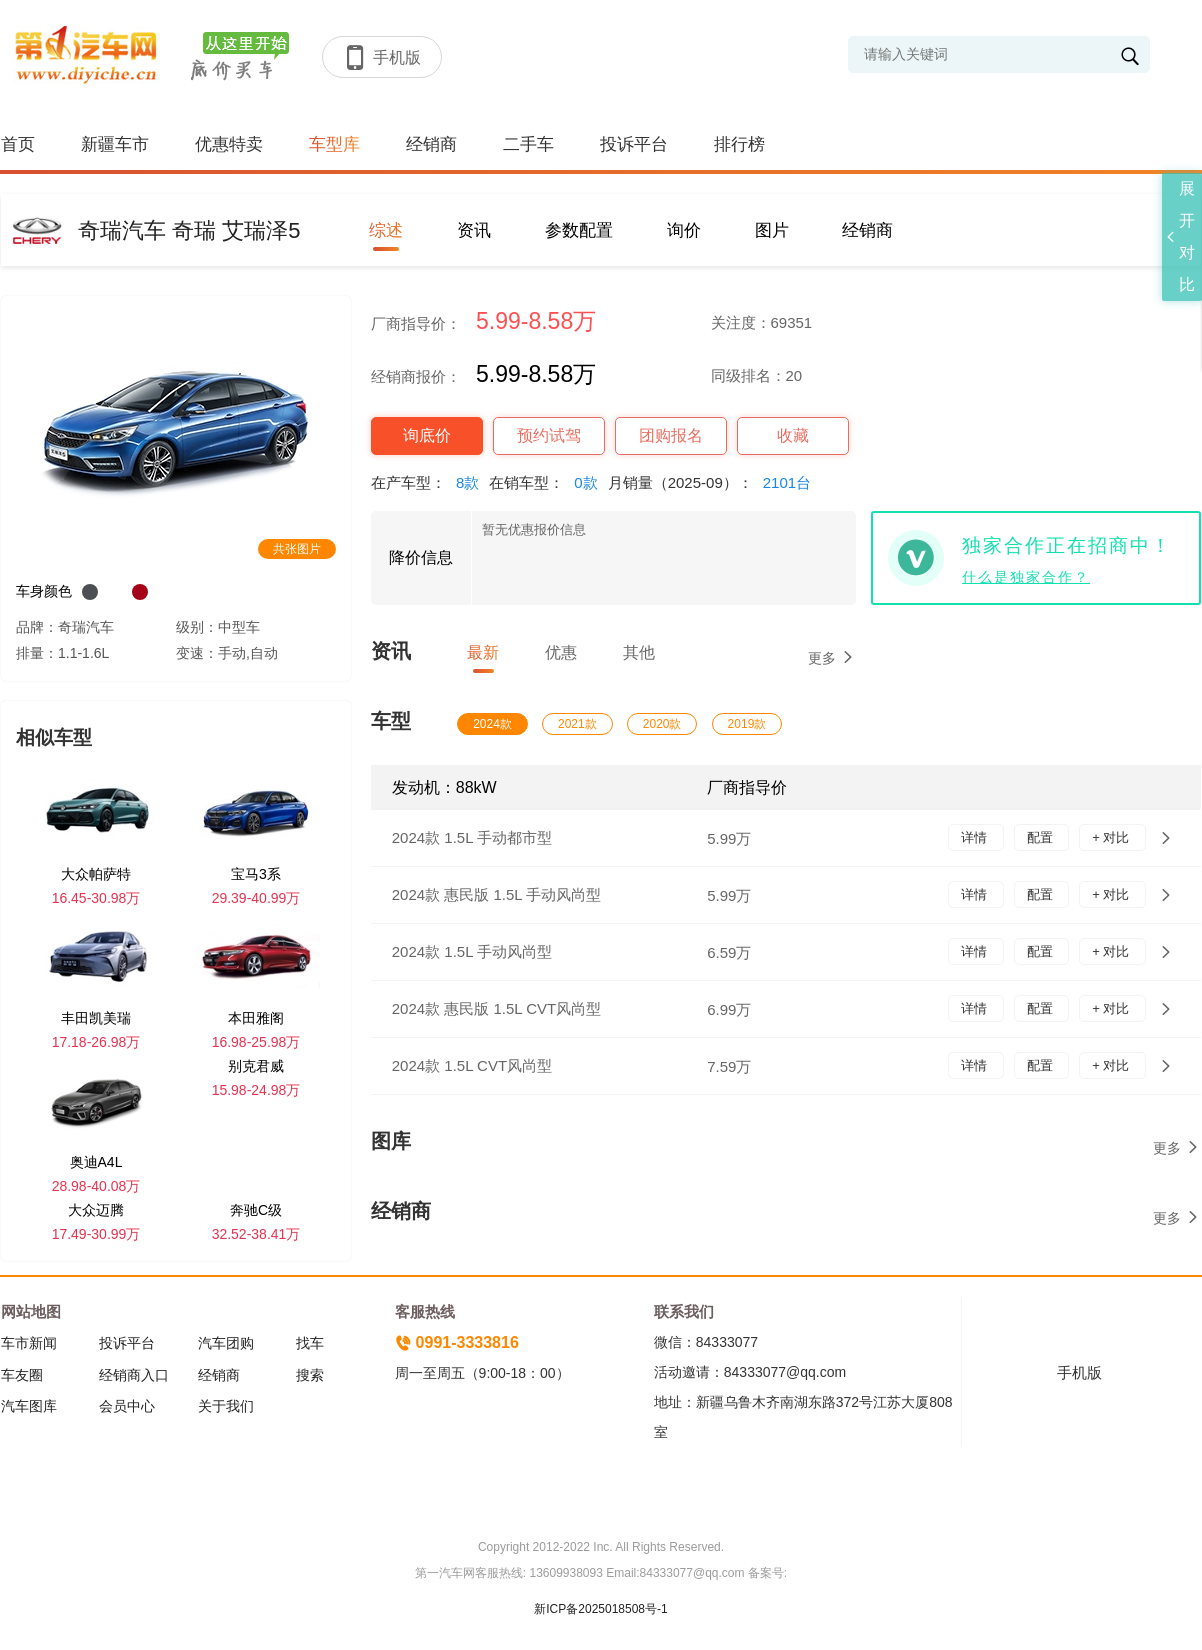  What do you see at coordinates (229, 144) in the screenshot?
I see `优惠特卖` at bounding box center [229, 144].